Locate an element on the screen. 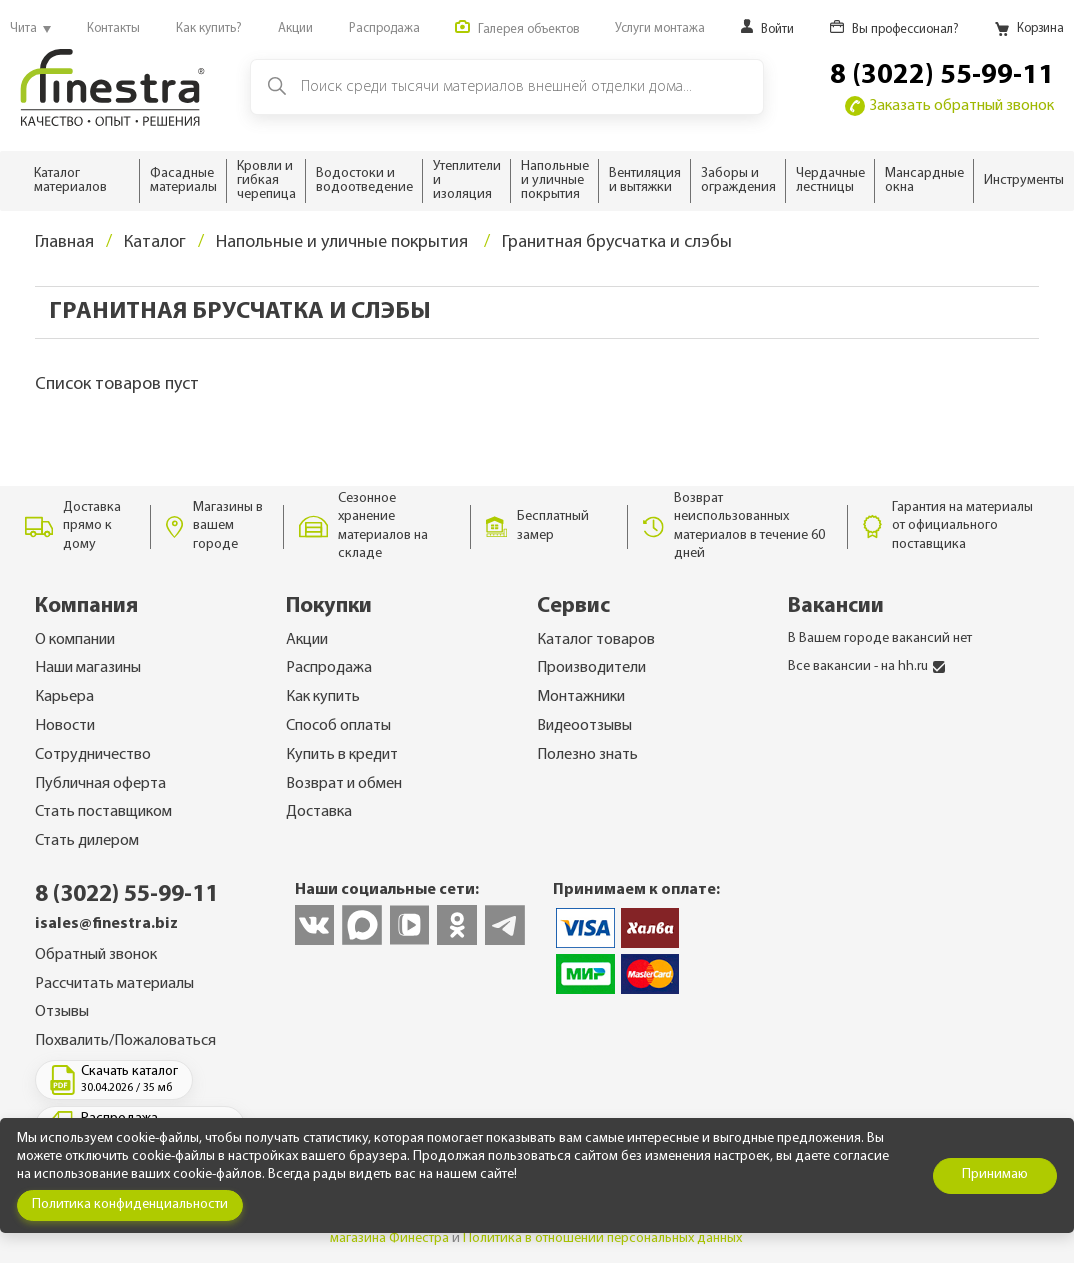 The width and height of the screenshot is (1074, 1263). Новости is located at coordinates (65, 726).